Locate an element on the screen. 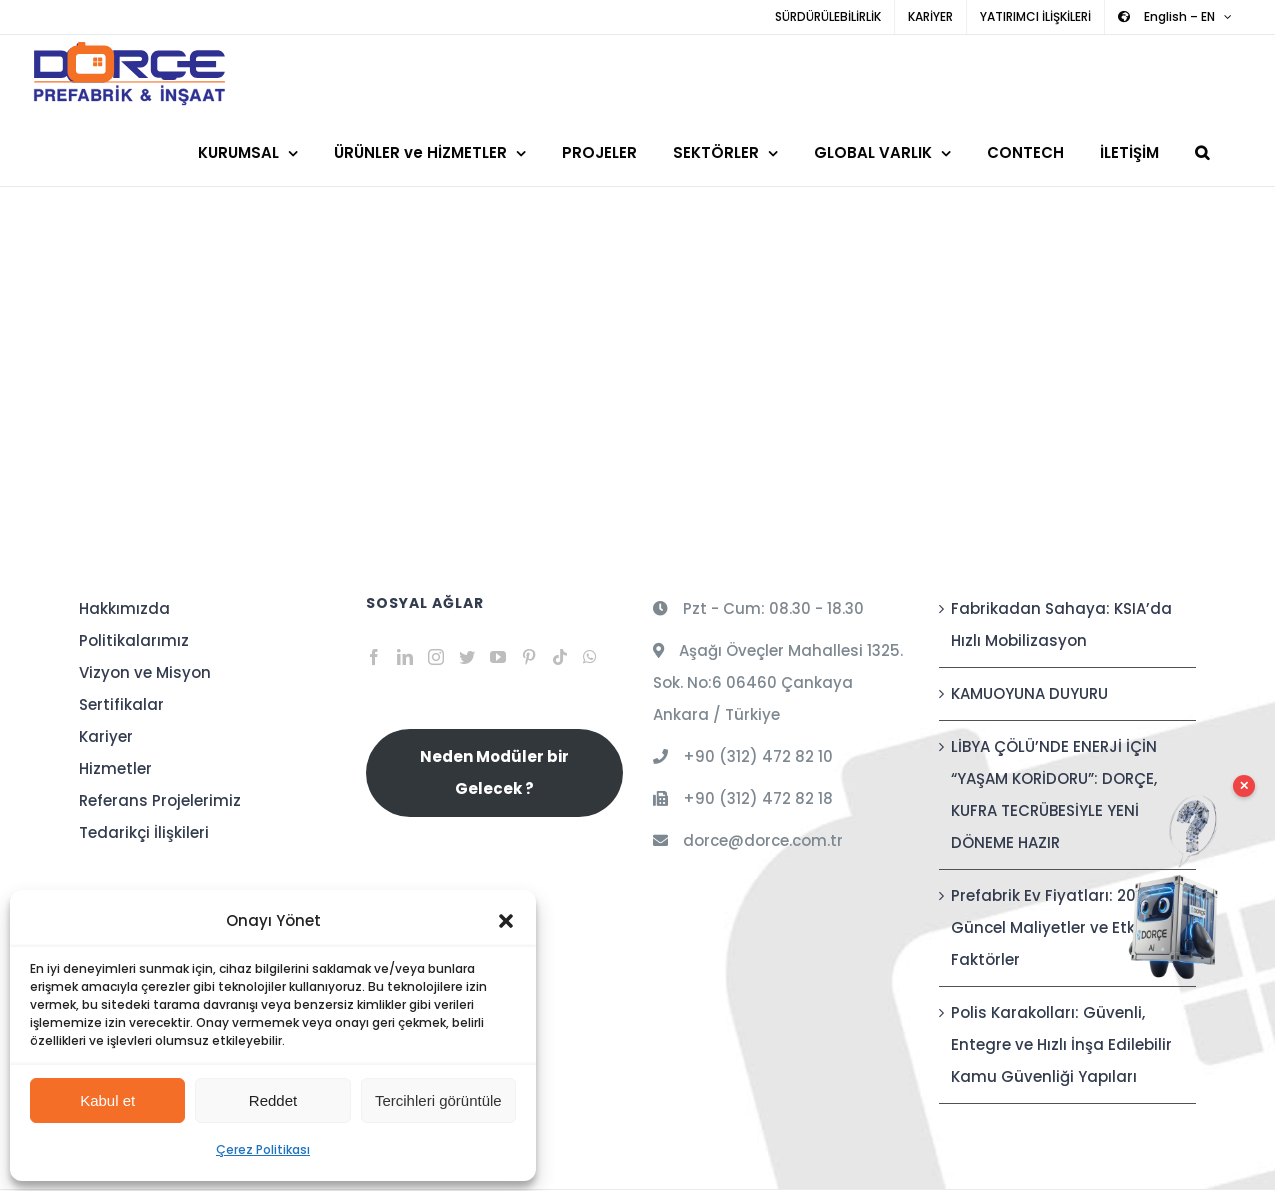 Image resolution: width=1275 pixels, height=1191 pixels. [Pinterest] is located at coordinates (529, 657).